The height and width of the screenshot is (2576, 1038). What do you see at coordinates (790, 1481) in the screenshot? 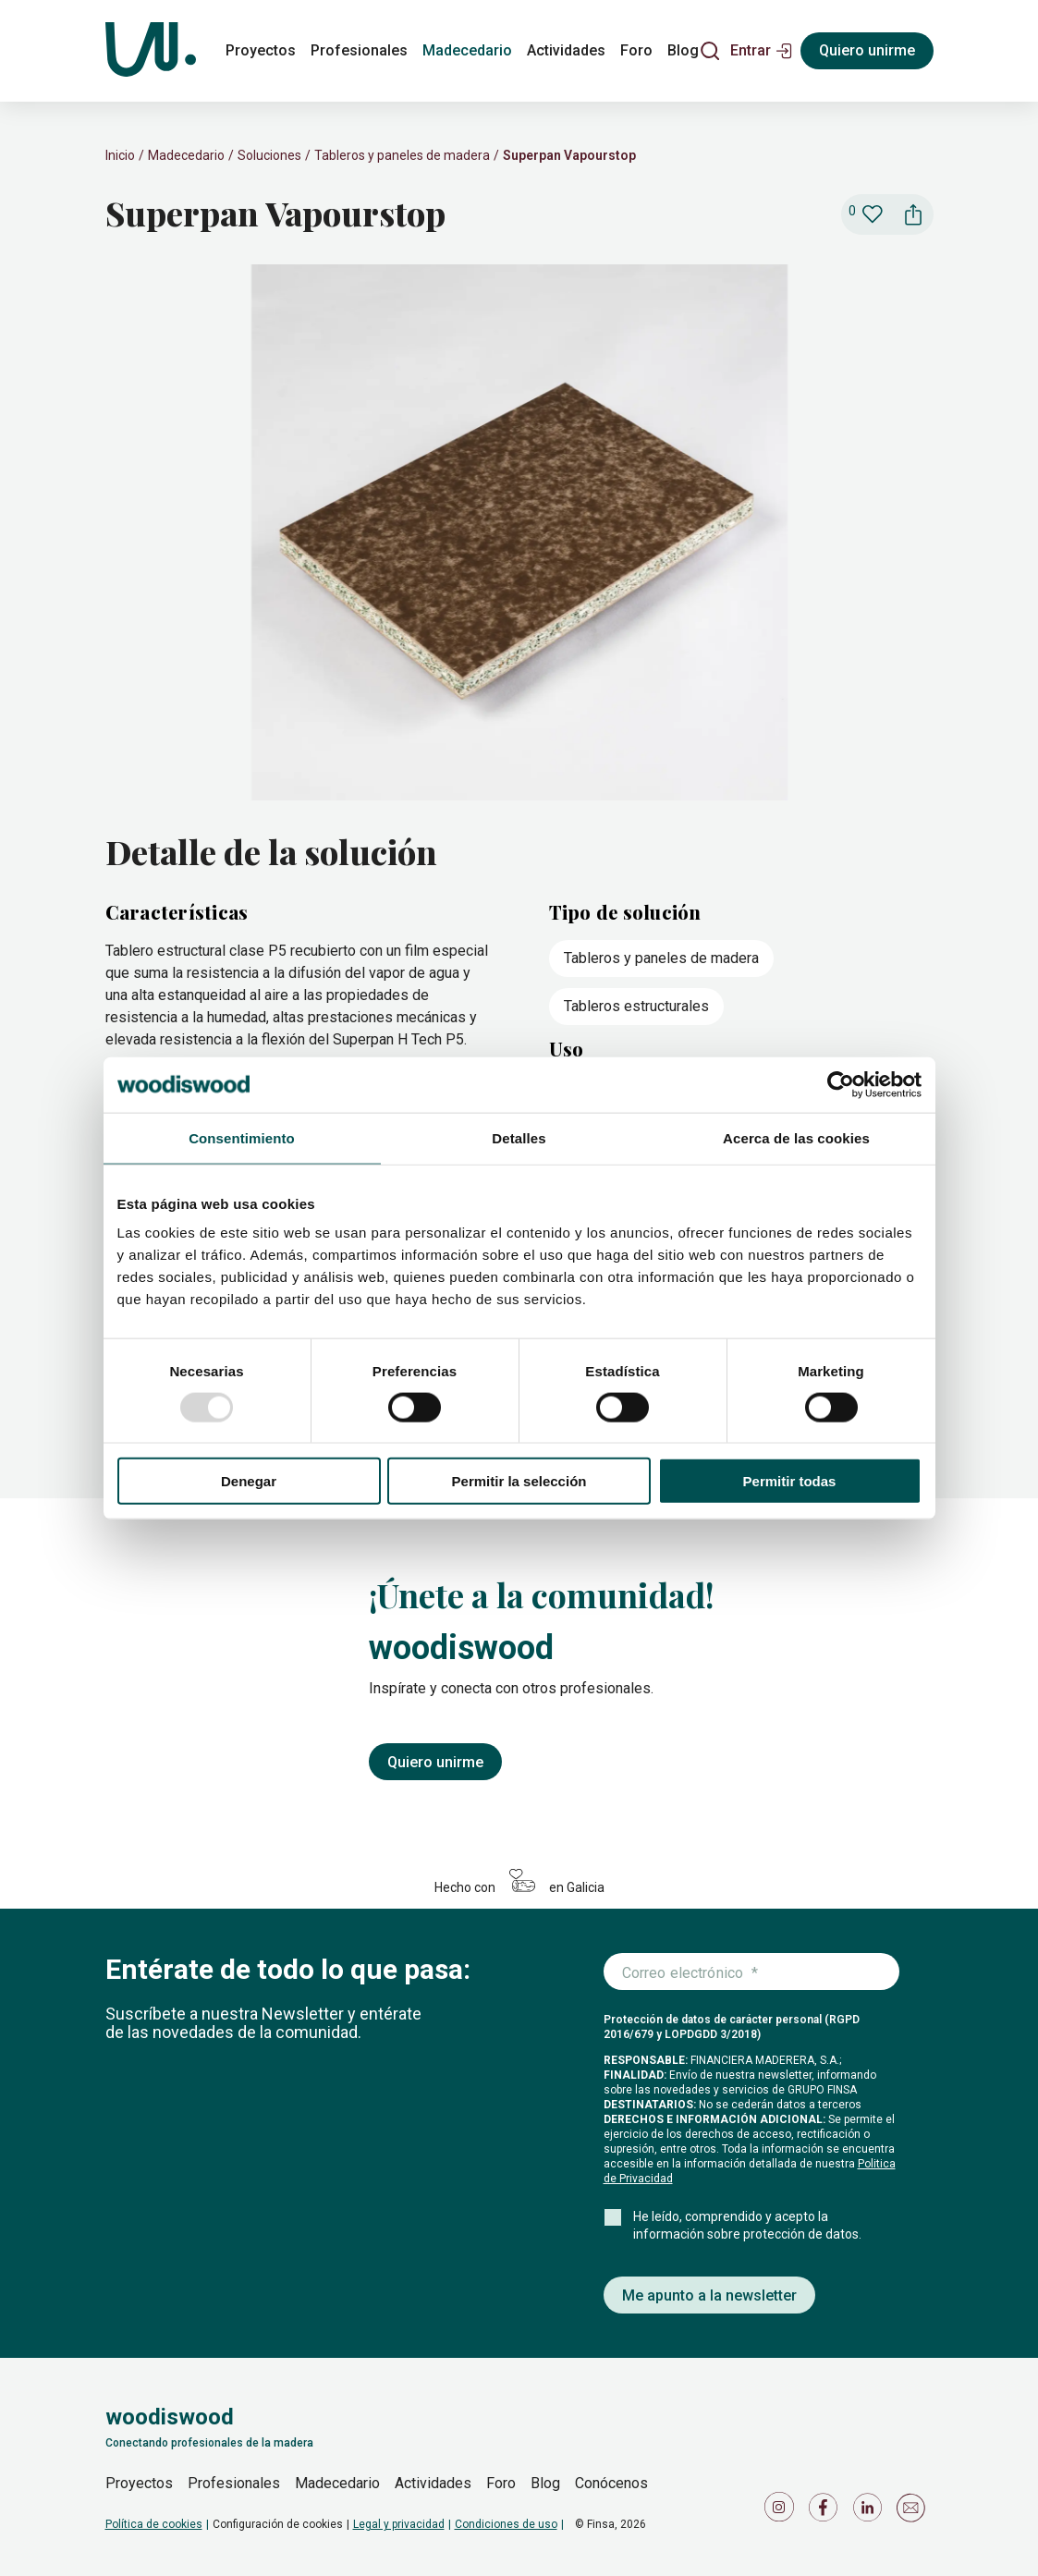
I see `Permitir todas` at bounding box center [790, 1481].